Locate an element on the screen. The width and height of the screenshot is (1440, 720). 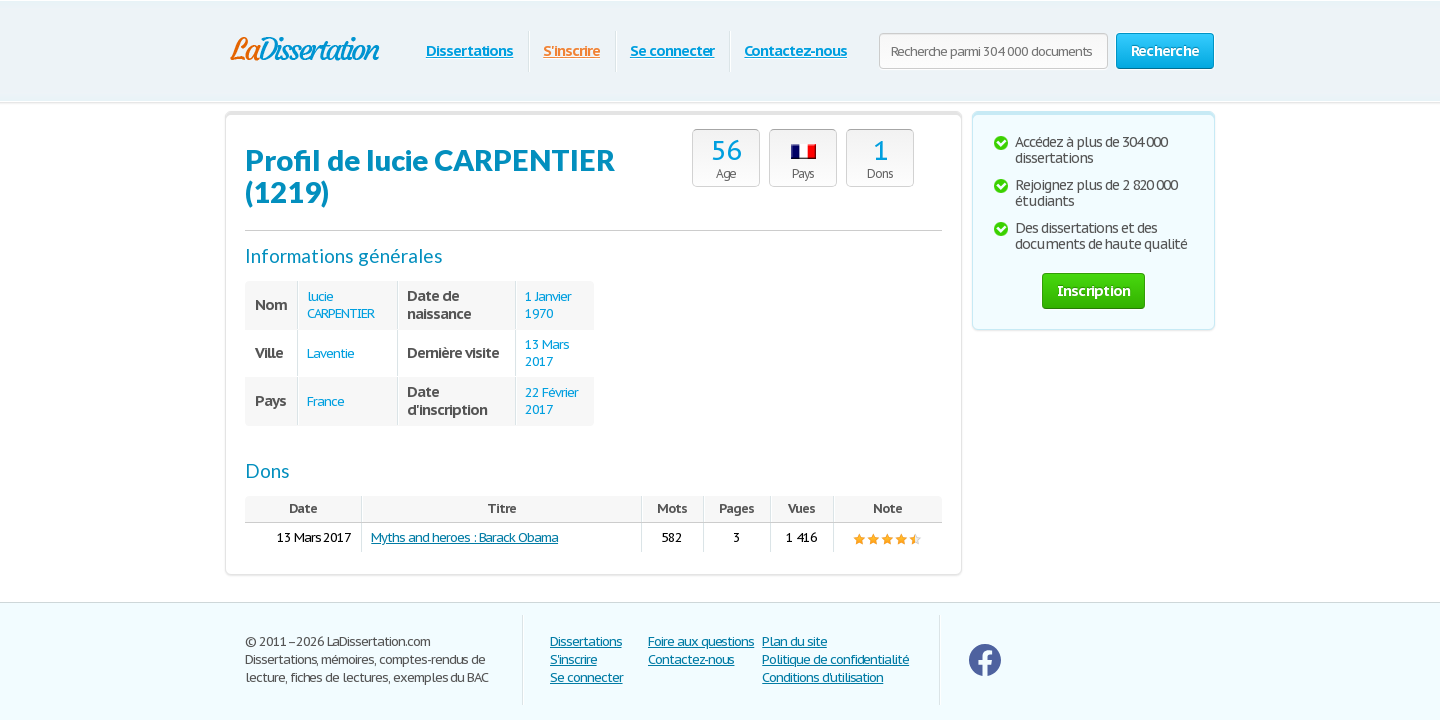
Contactez-nous is located at coordinates (795, 50).